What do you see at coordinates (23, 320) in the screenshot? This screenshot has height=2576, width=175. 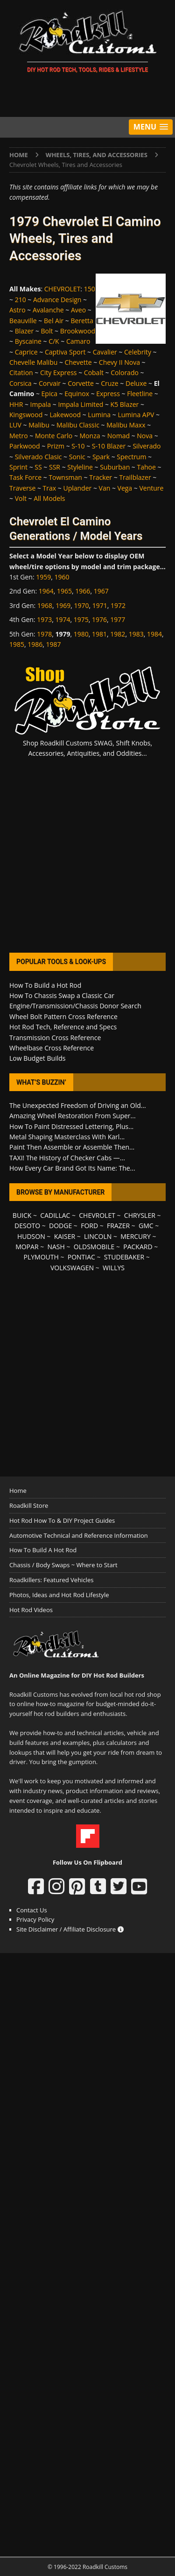 I see `Beauville` at bounding box center [23, 320].